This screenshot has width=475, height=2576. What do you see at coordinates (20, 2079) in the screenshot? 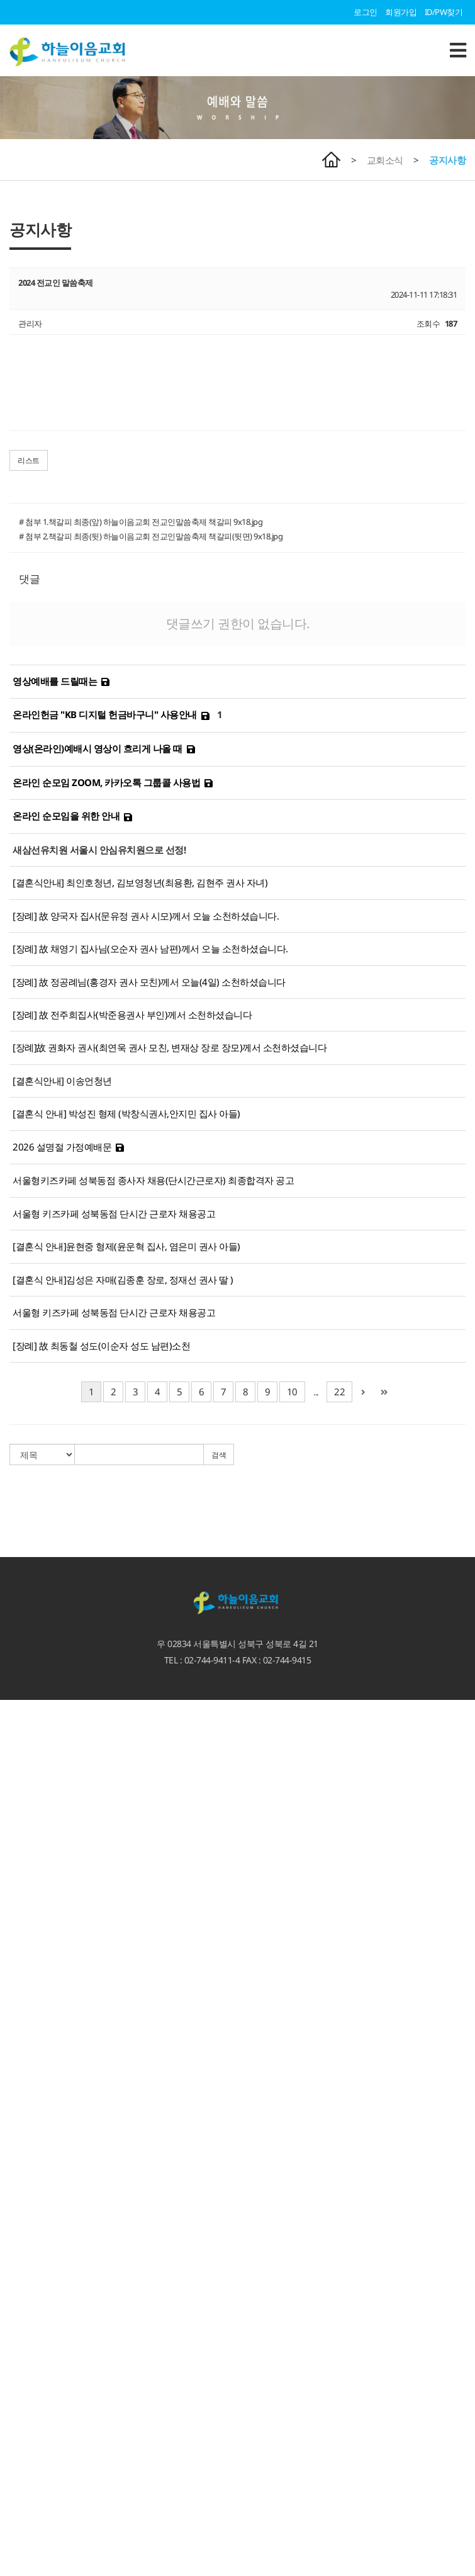
I see `선교갤러리` at bounding box center [20, 2079].